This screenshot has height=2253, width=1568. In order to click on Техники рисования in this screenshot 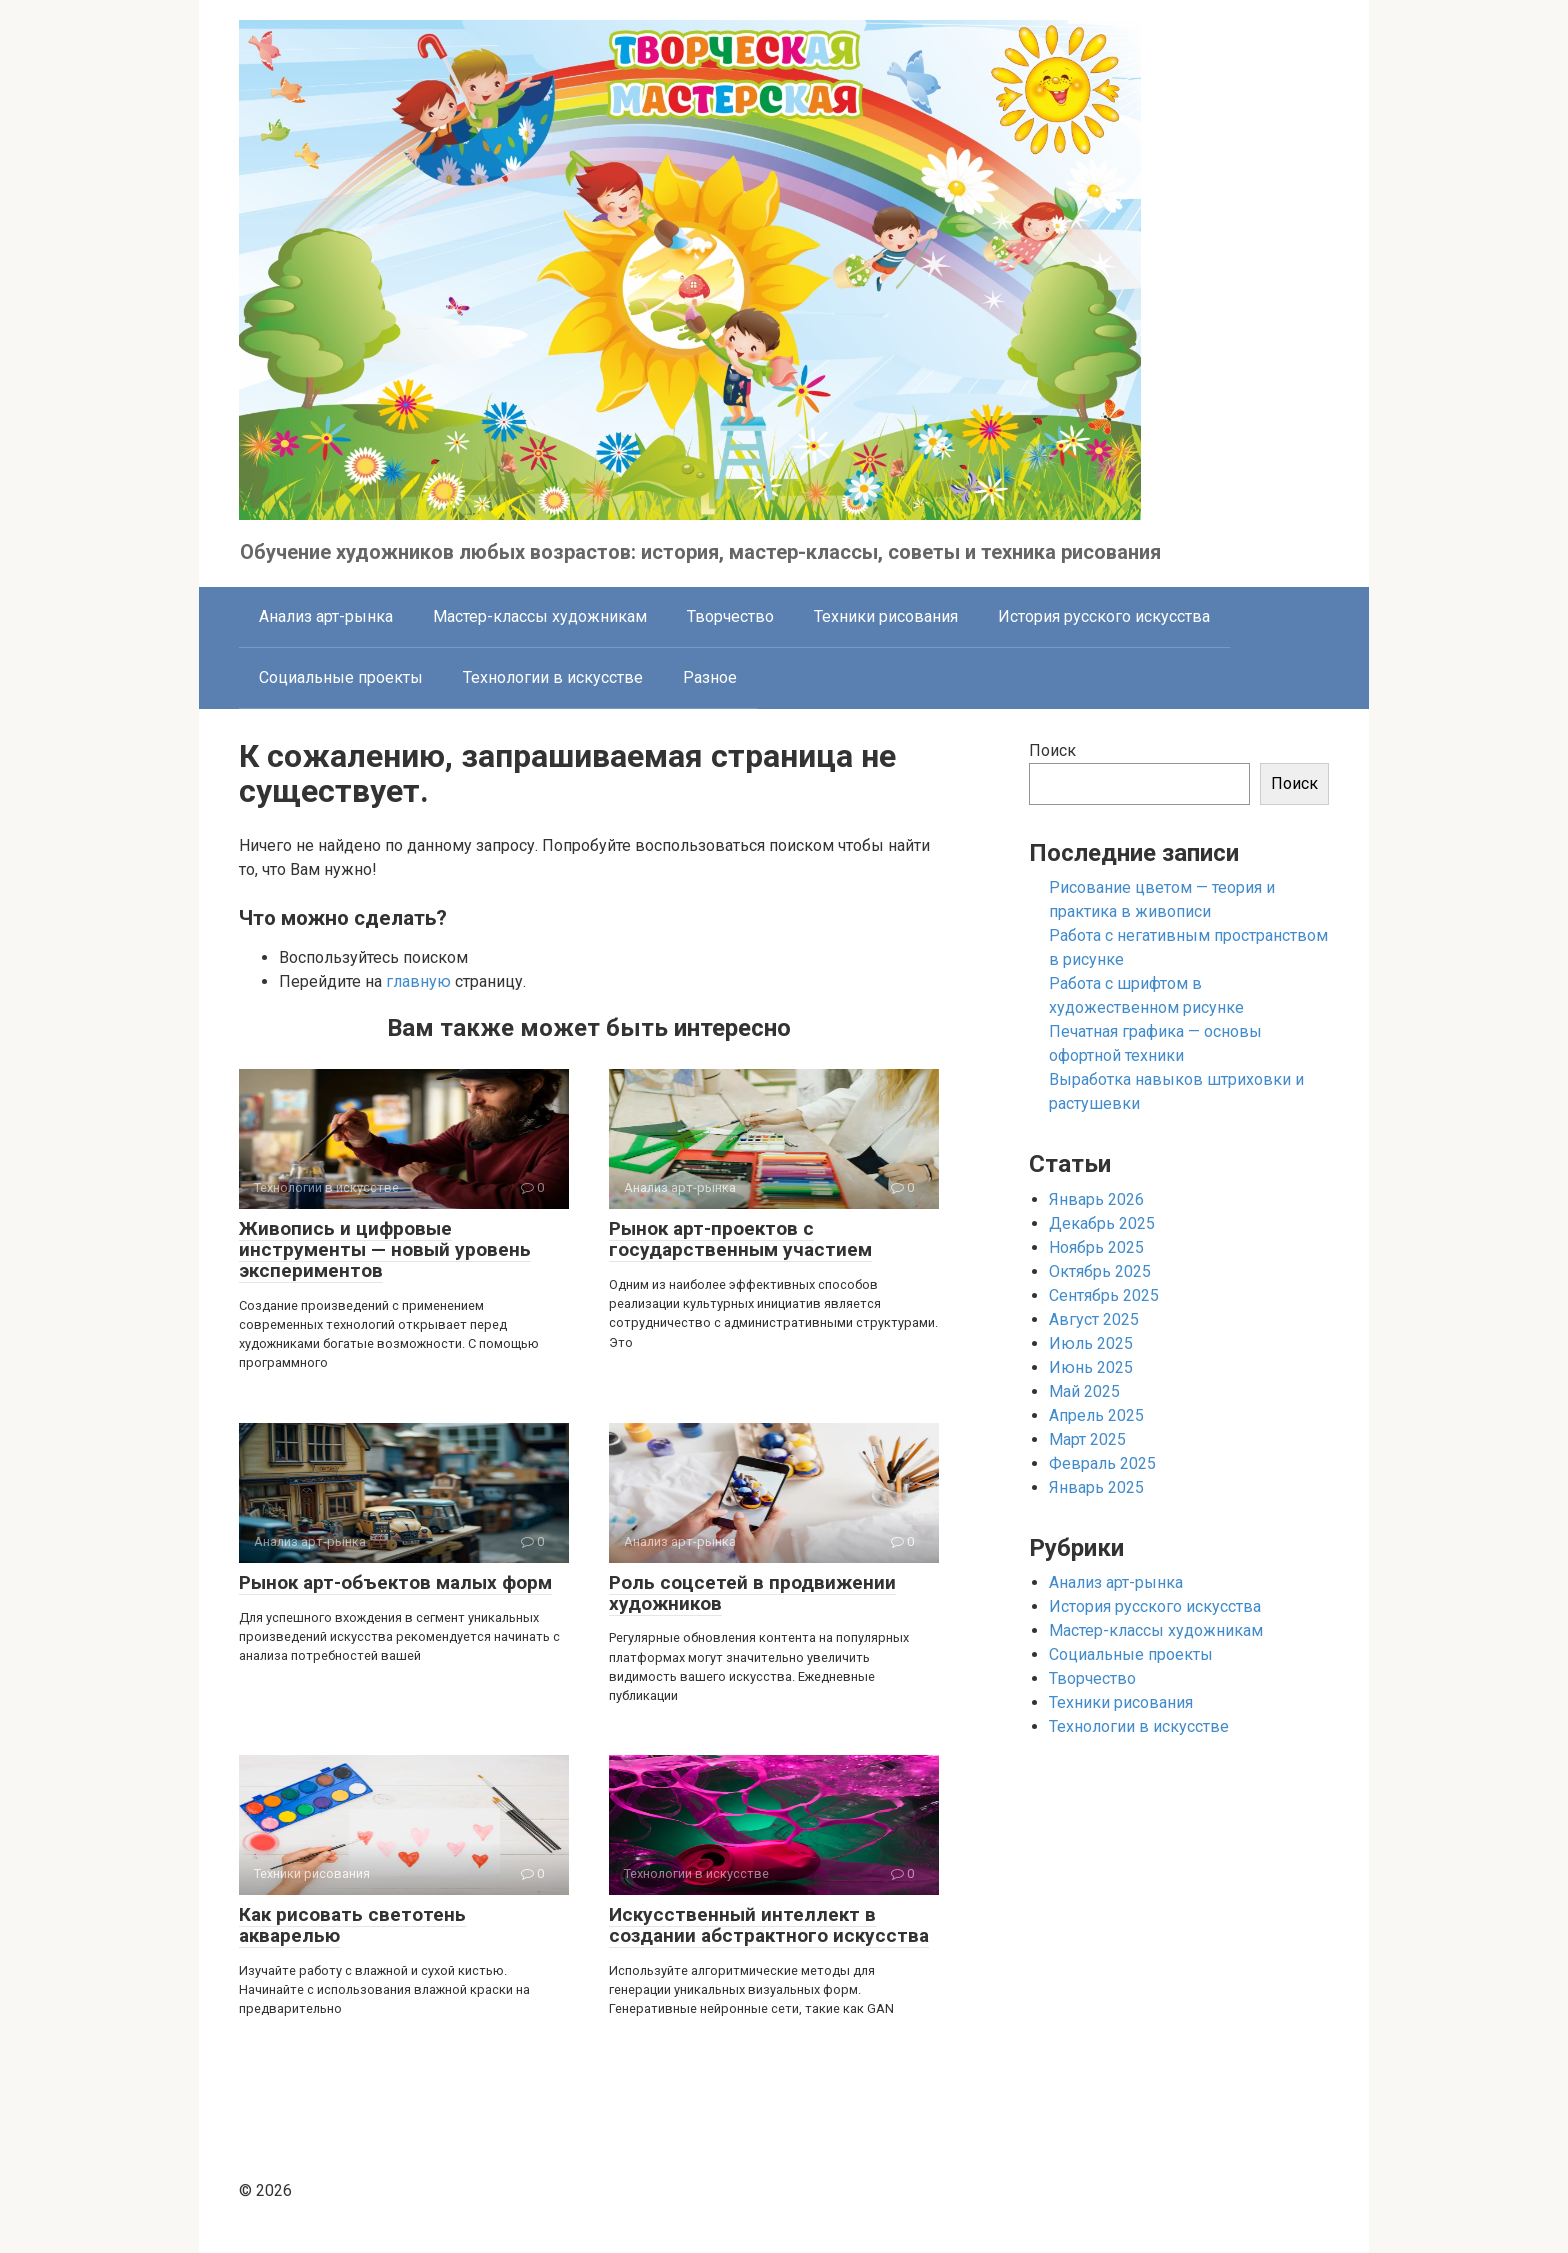, I will do `click(886, 616)`.